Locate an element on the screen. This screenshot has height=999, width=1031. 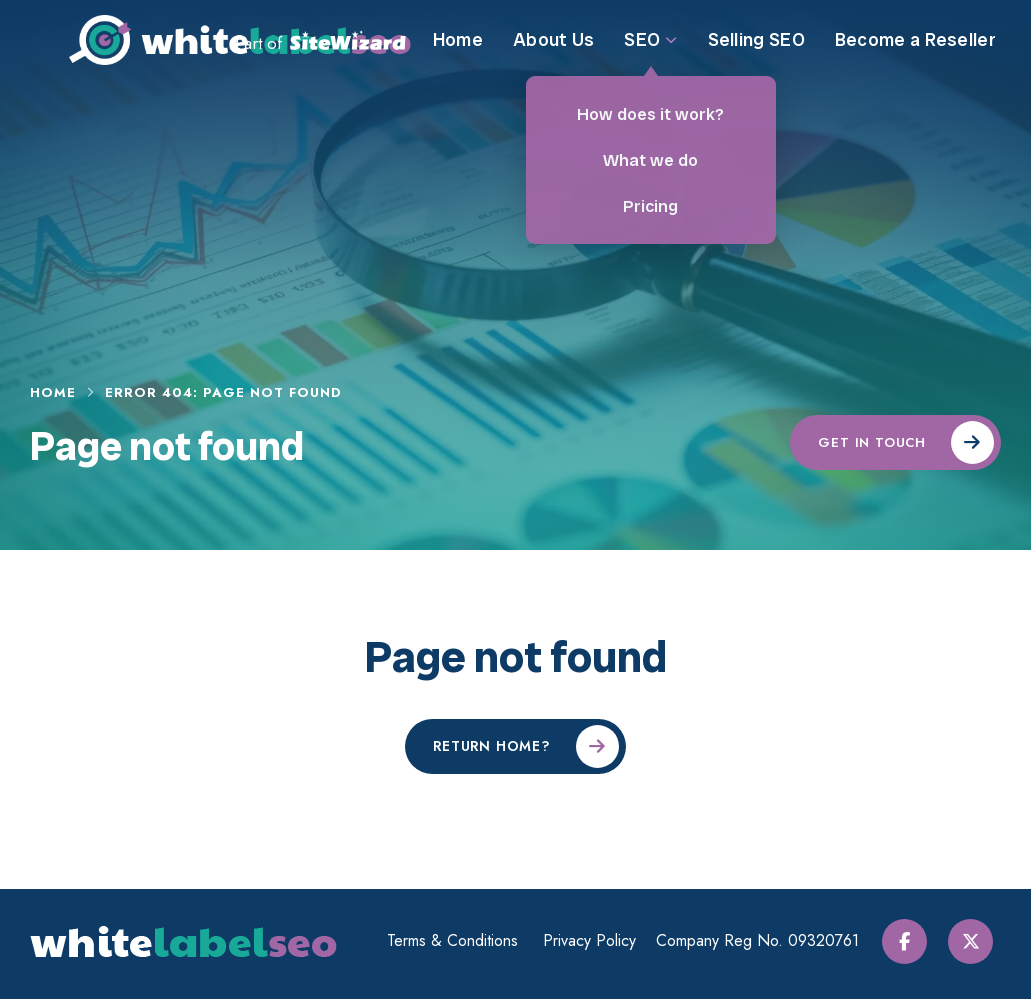
About Us is located at coordinates (553, 54).